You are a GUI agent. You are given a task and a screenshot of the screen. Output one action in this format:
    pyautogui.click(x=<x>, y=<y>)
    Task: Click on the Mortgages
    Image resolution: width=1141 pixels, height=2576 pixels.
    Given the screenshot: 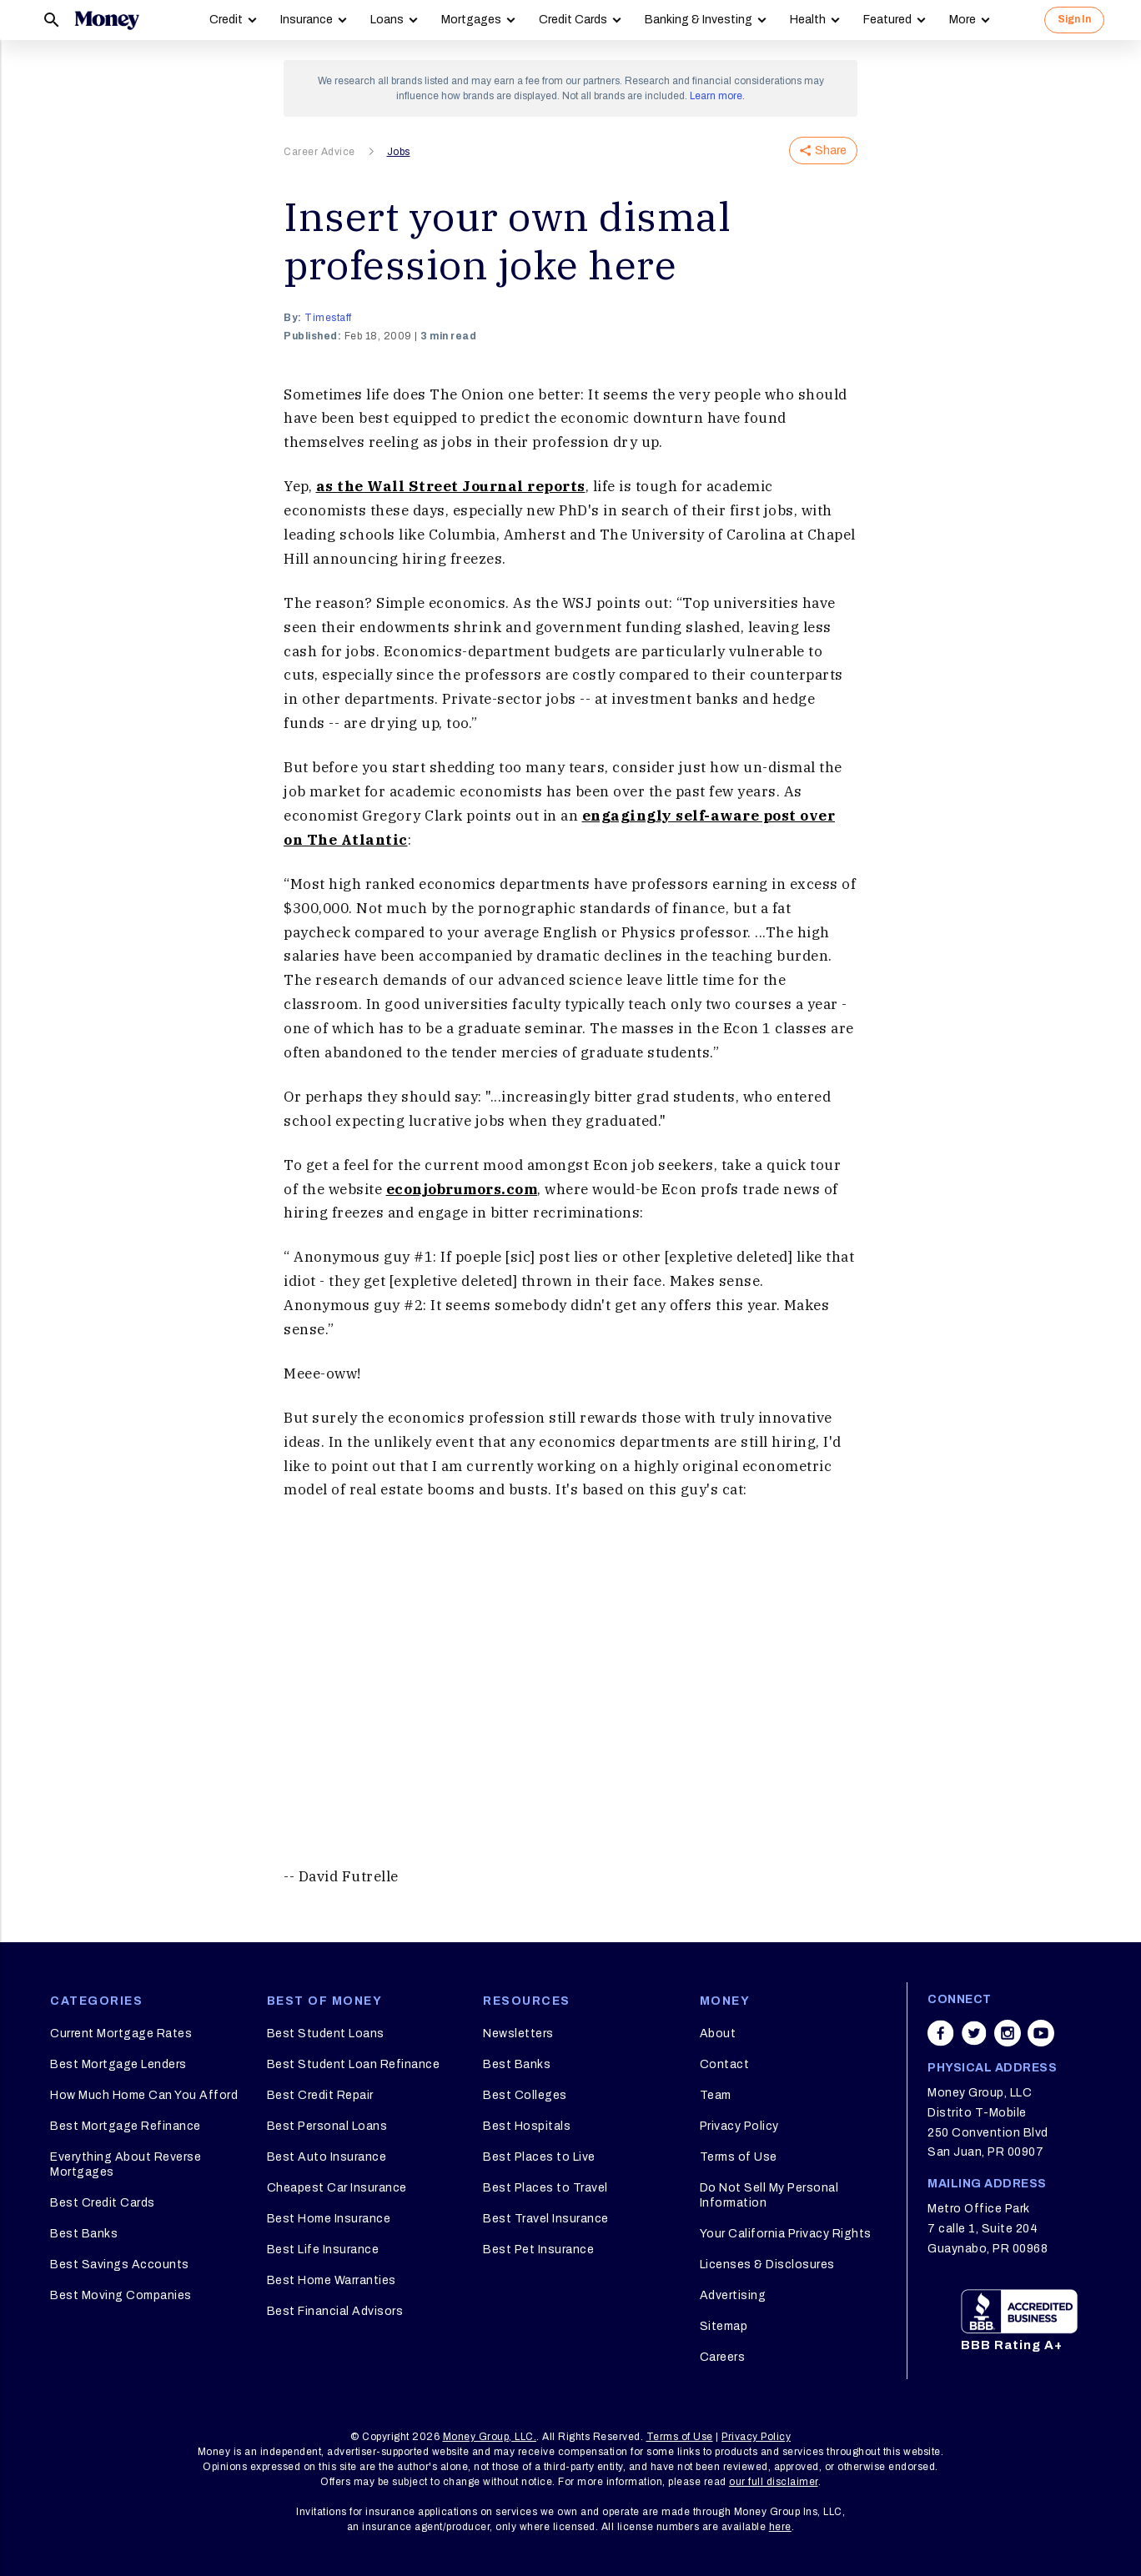 What is the action you would take?
    pyautogui.click(x=471, y=19)
    